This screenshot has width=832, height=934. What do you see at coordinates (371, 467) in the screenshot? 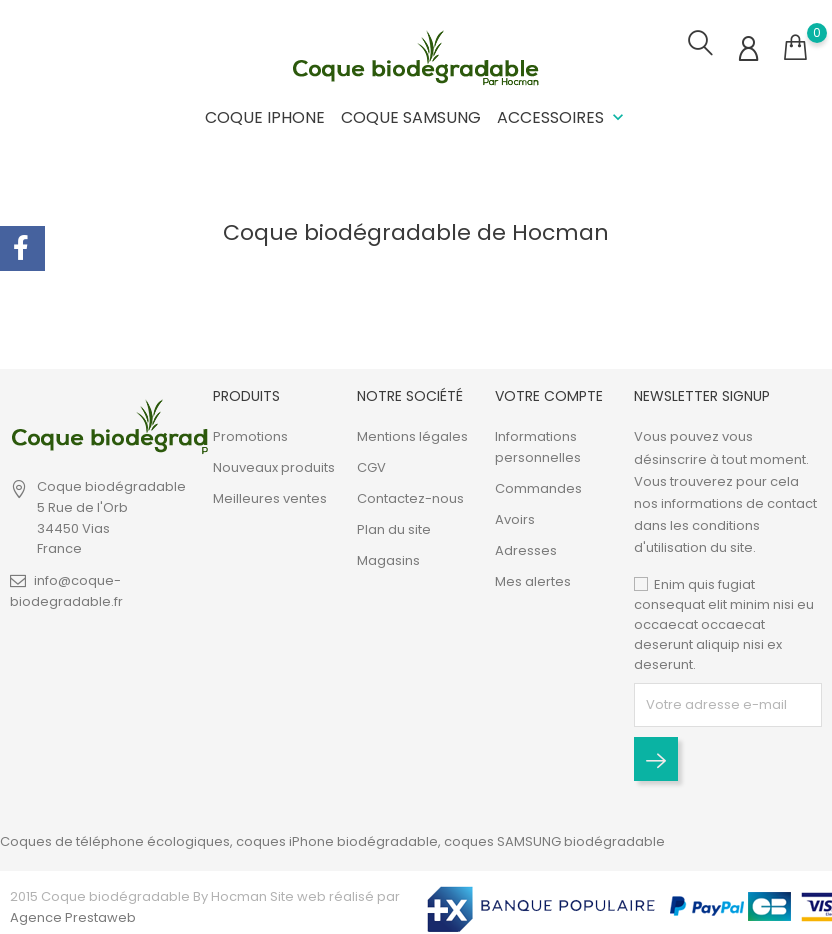
I see `CGV` at bounding box center [371, 467].